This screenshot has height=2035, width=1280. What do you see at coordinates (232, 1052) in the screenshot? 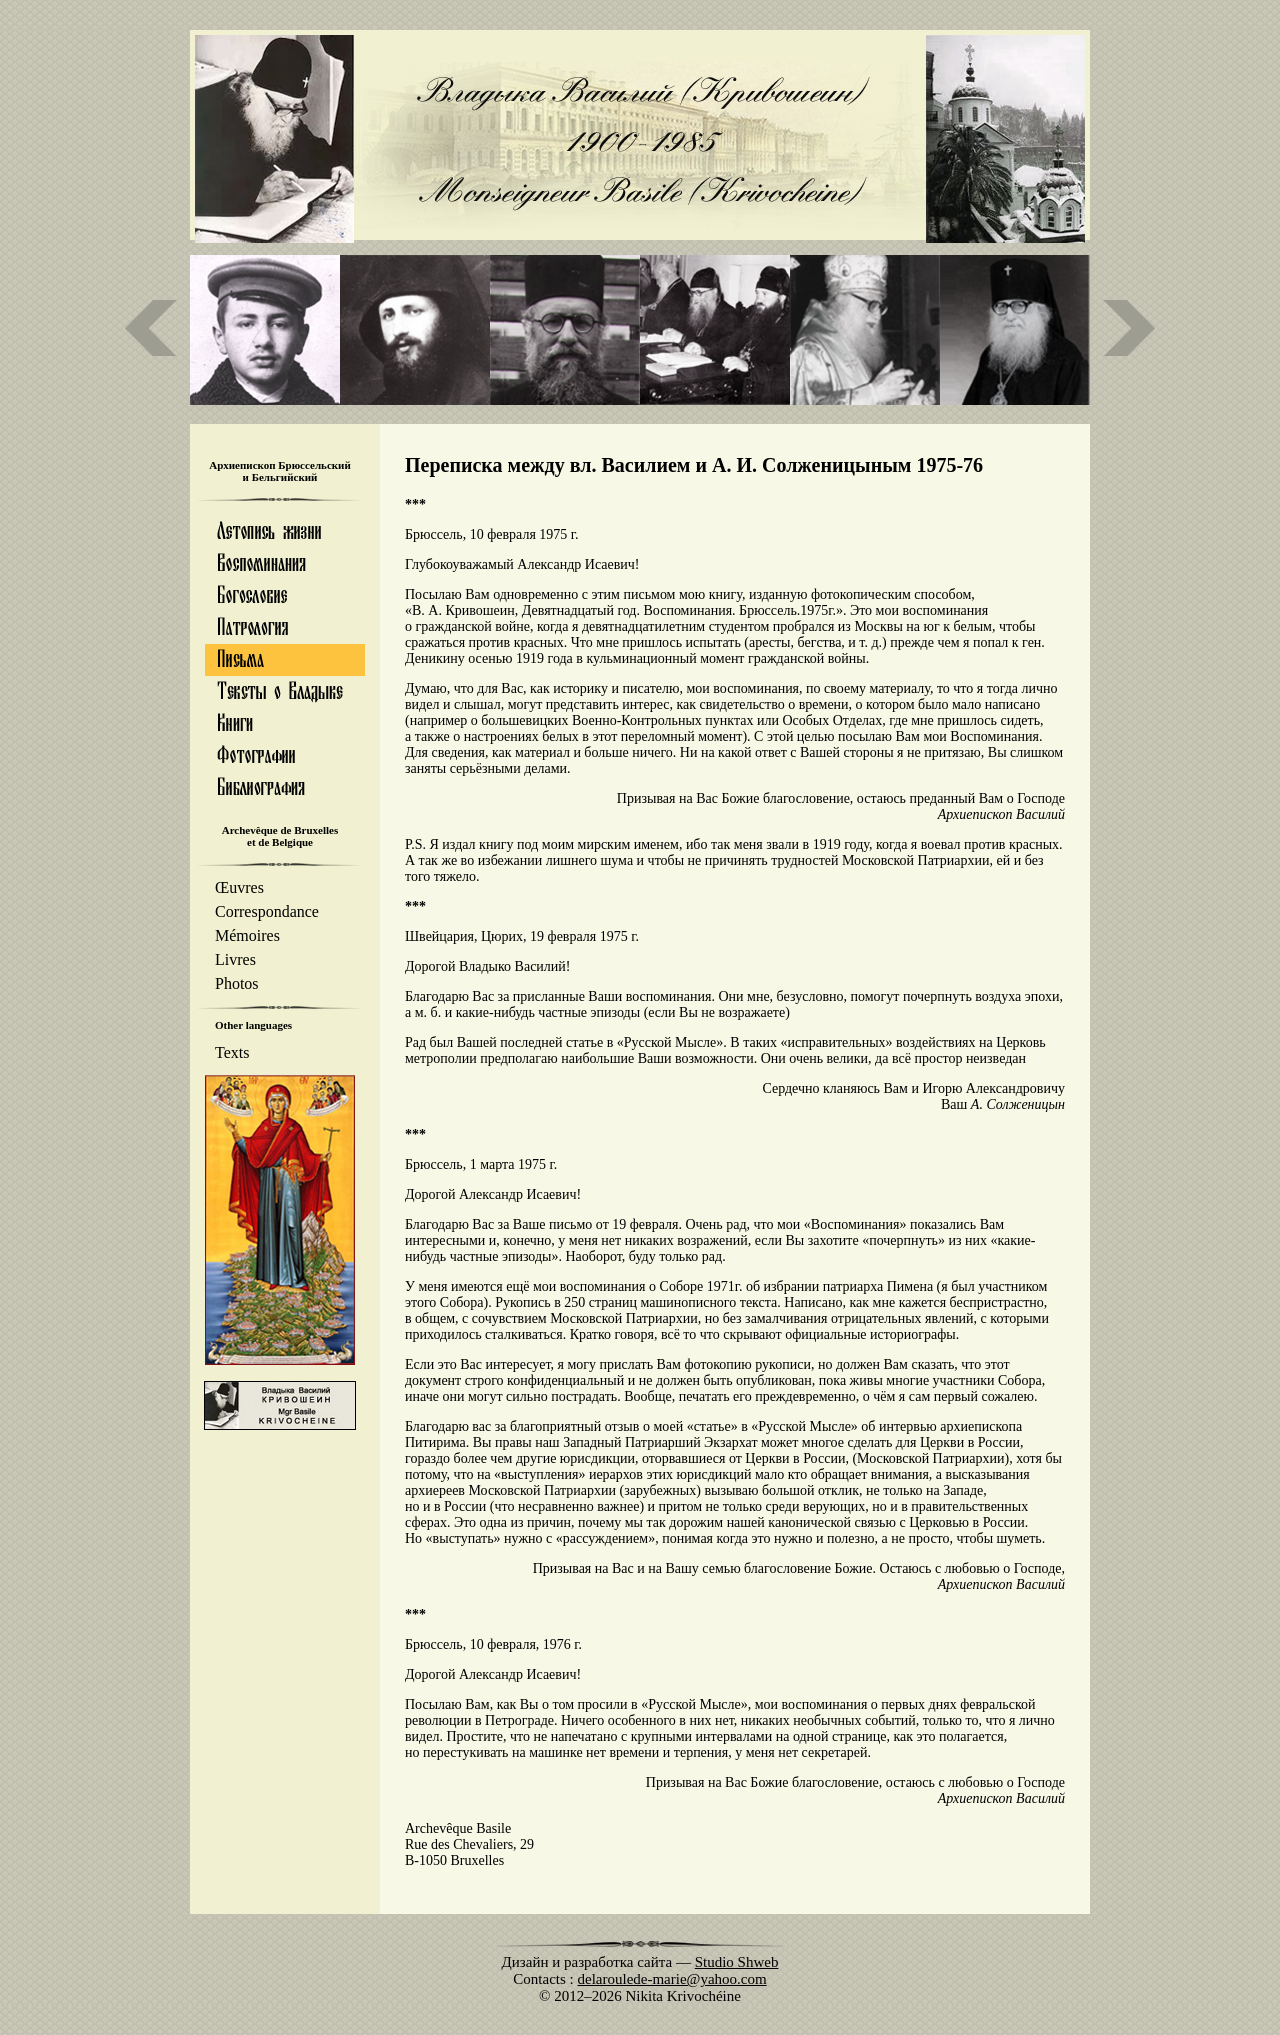
I see `Texts` at bounding box center [232, 1052].